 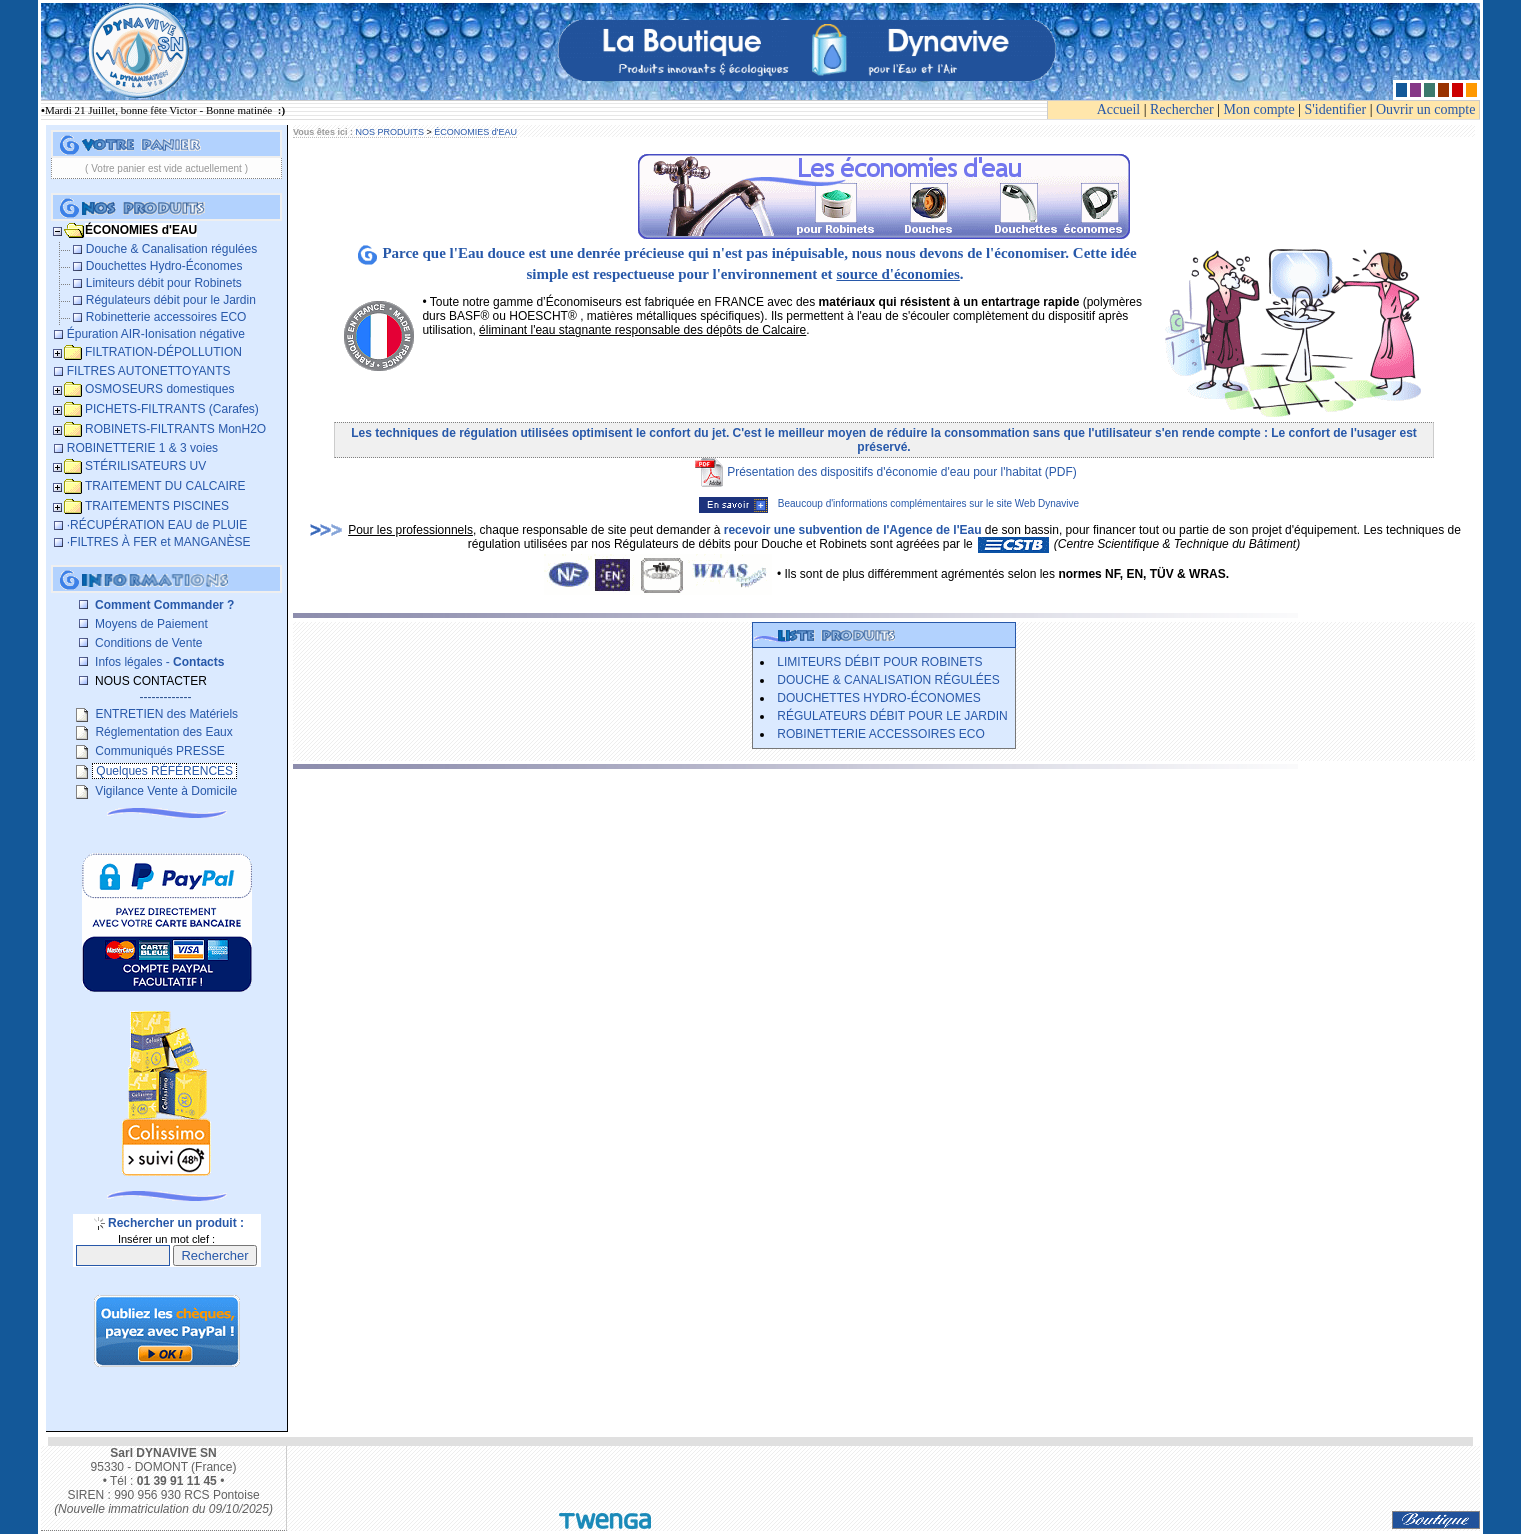 What do you see at coordinates (878, 698) in the screenshot?
I see `Douchettes Hydro-Économes` at bounding box center [878, 698].